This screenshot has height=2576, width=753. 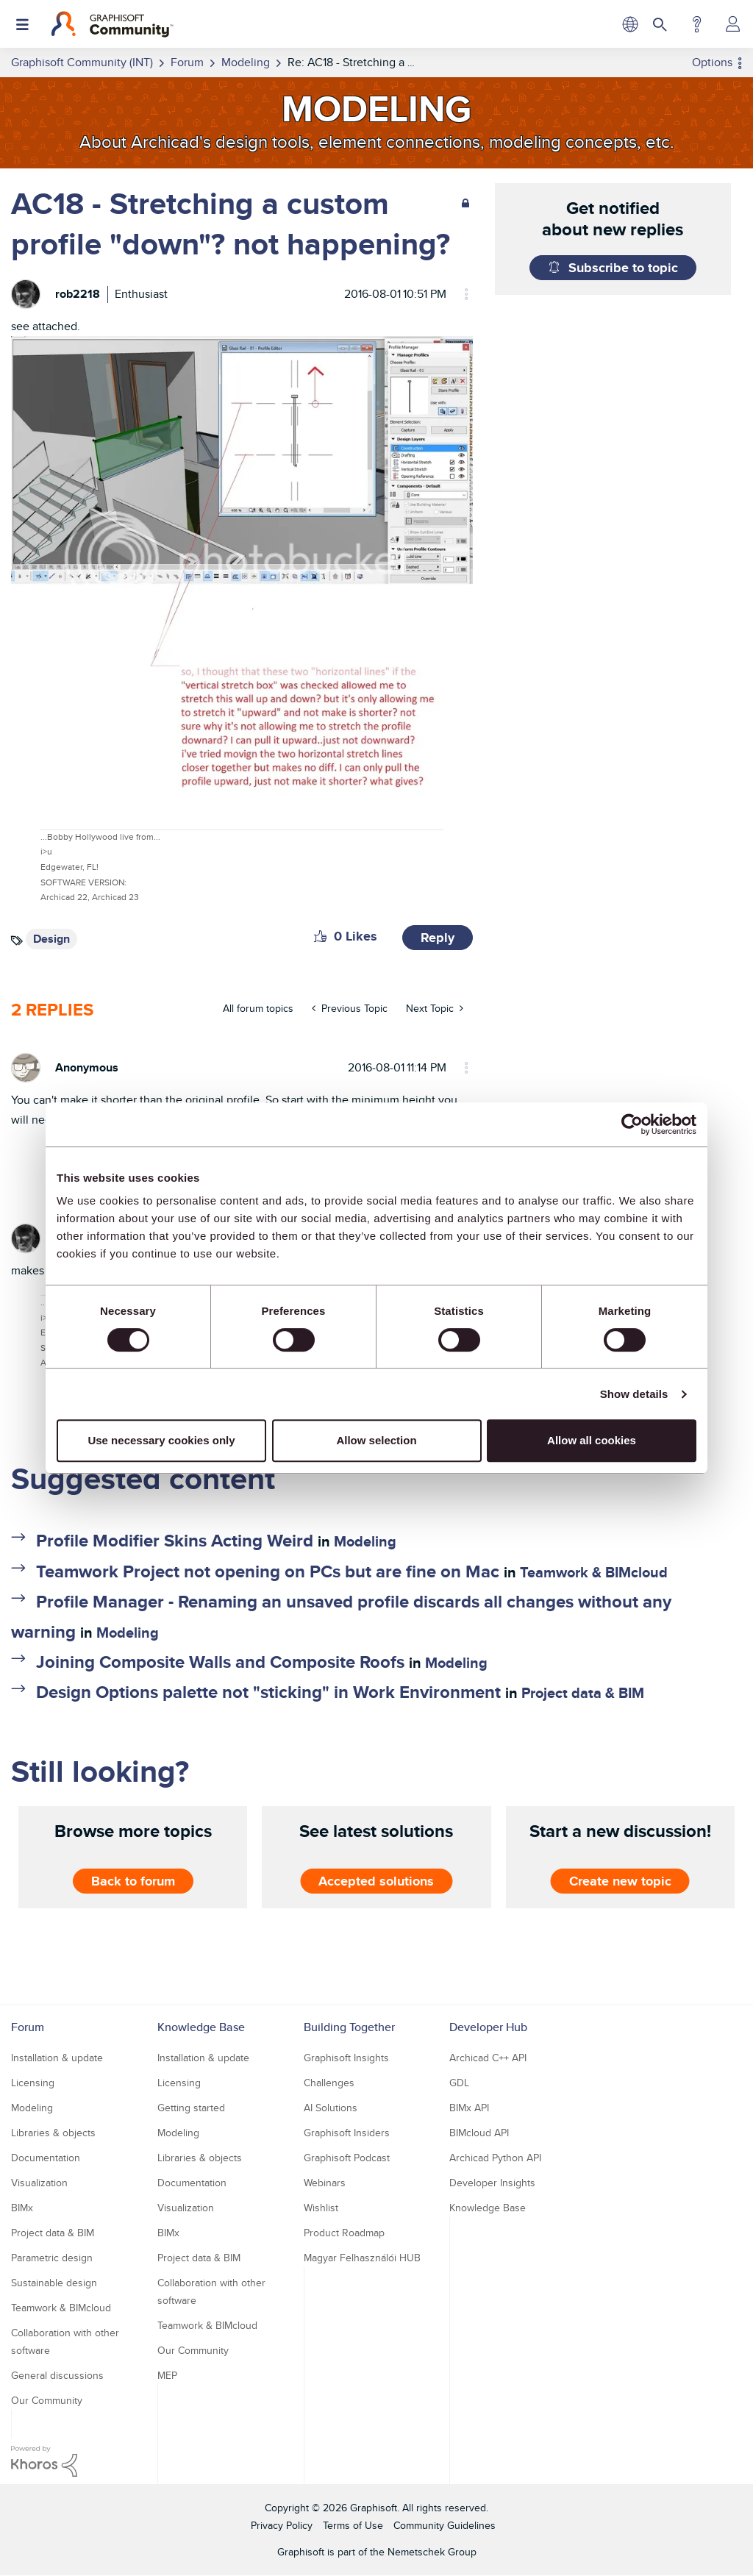 I want to click on Use necessary cookies only, so click(x=161, y=1440).